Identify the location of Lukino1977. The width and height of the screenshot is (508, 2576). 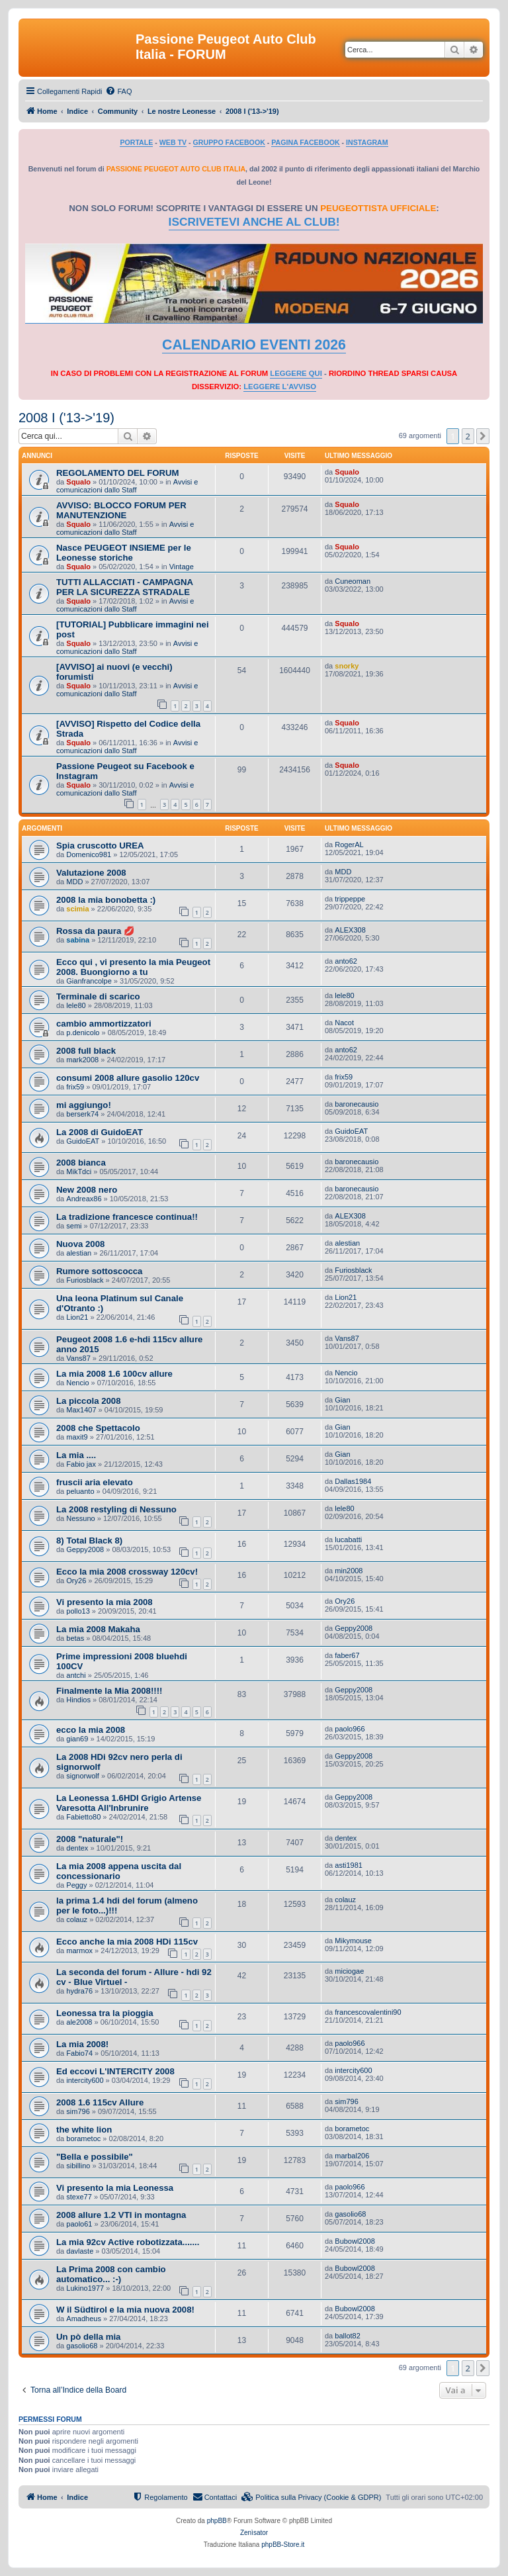
(85, 2288).